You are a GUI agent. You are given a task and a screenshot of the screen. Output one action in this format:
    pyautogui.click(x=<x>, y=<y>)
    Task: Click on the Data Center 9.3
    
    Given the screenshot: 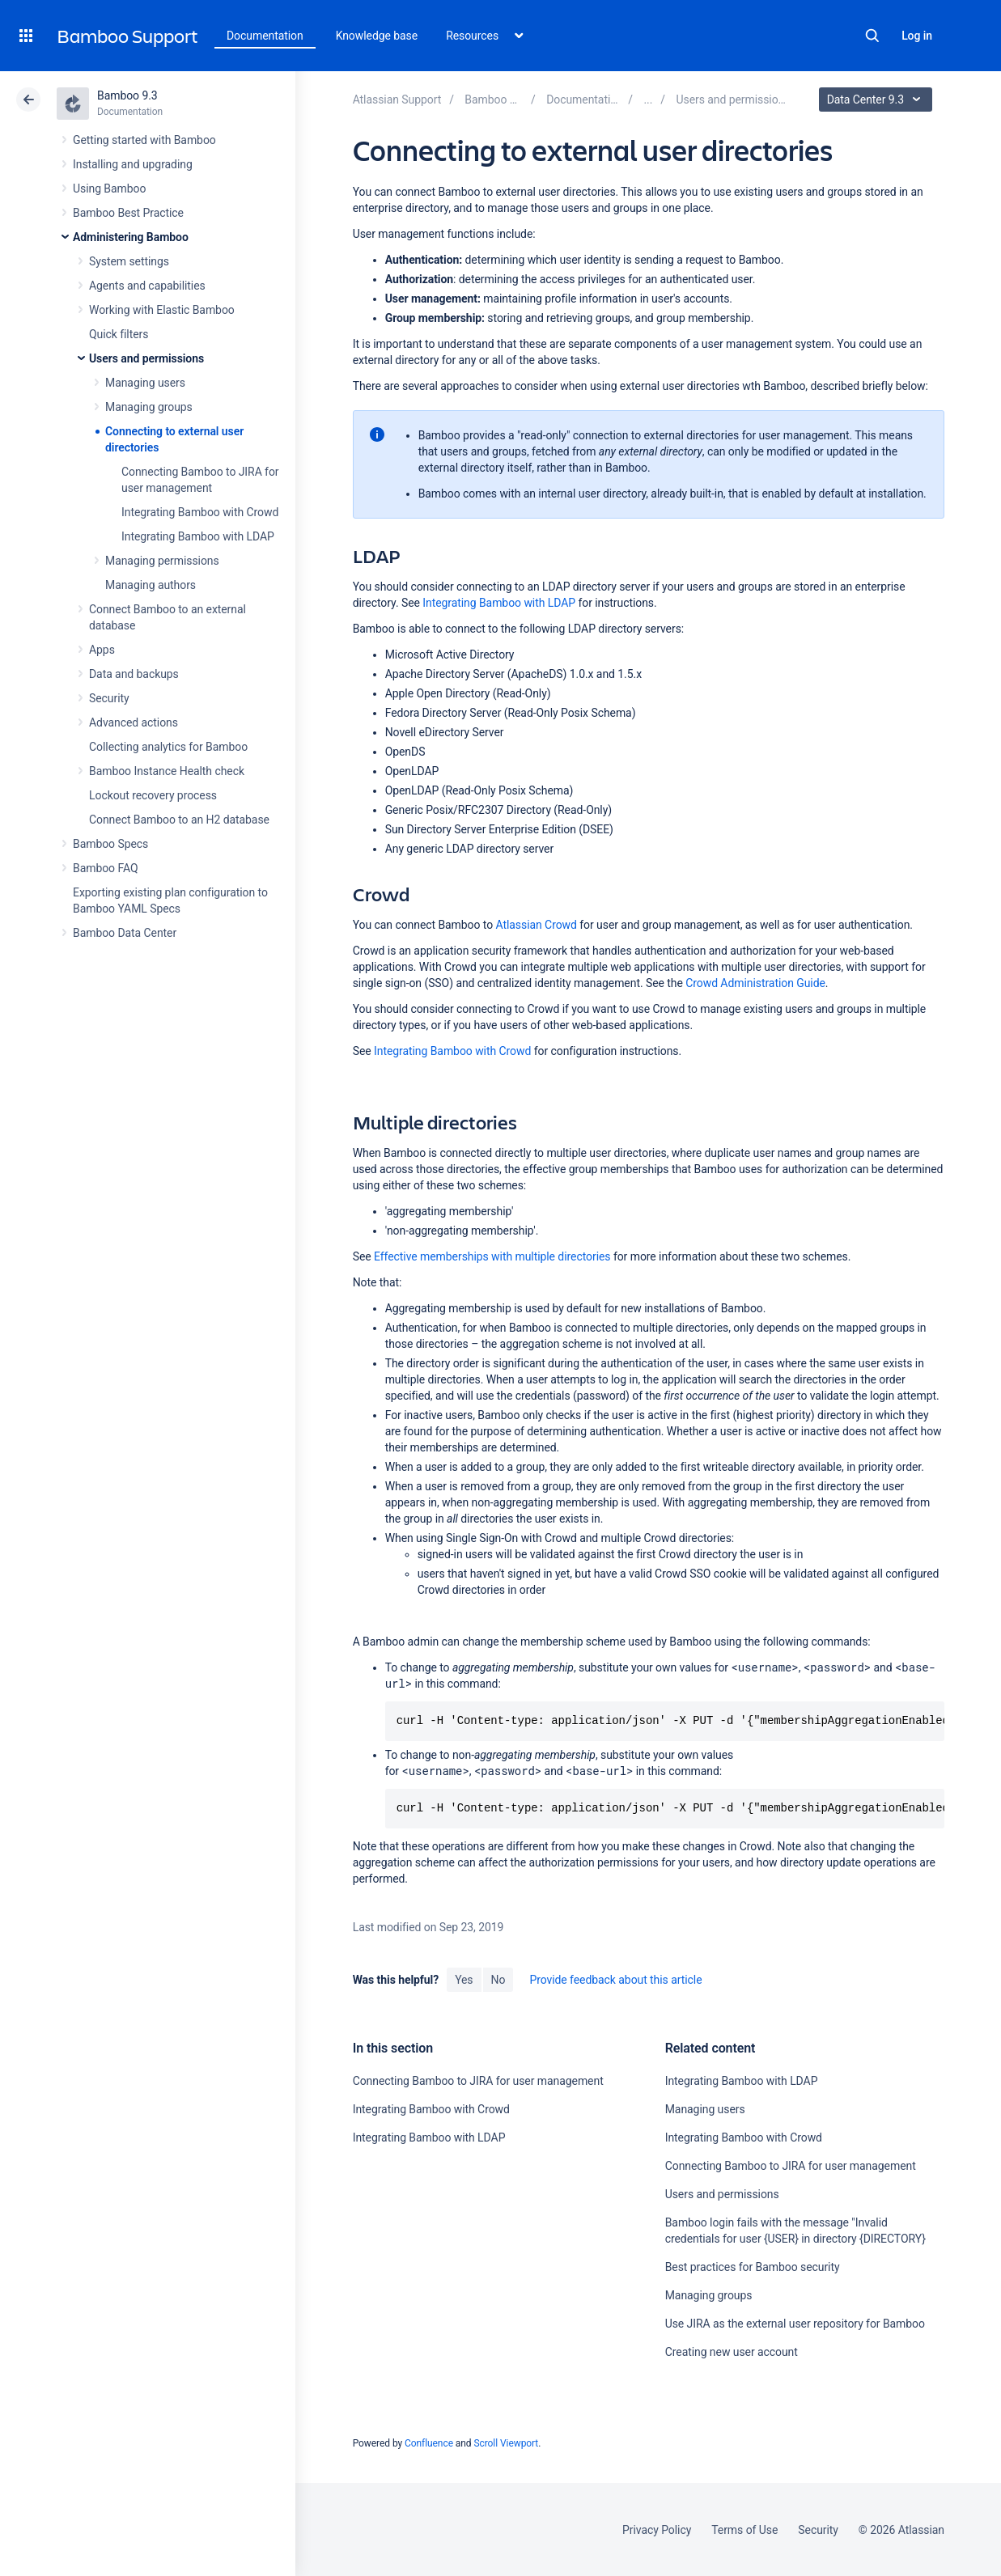 What is the action you would take?
    pyautogui.click(x=877, y=99)
    